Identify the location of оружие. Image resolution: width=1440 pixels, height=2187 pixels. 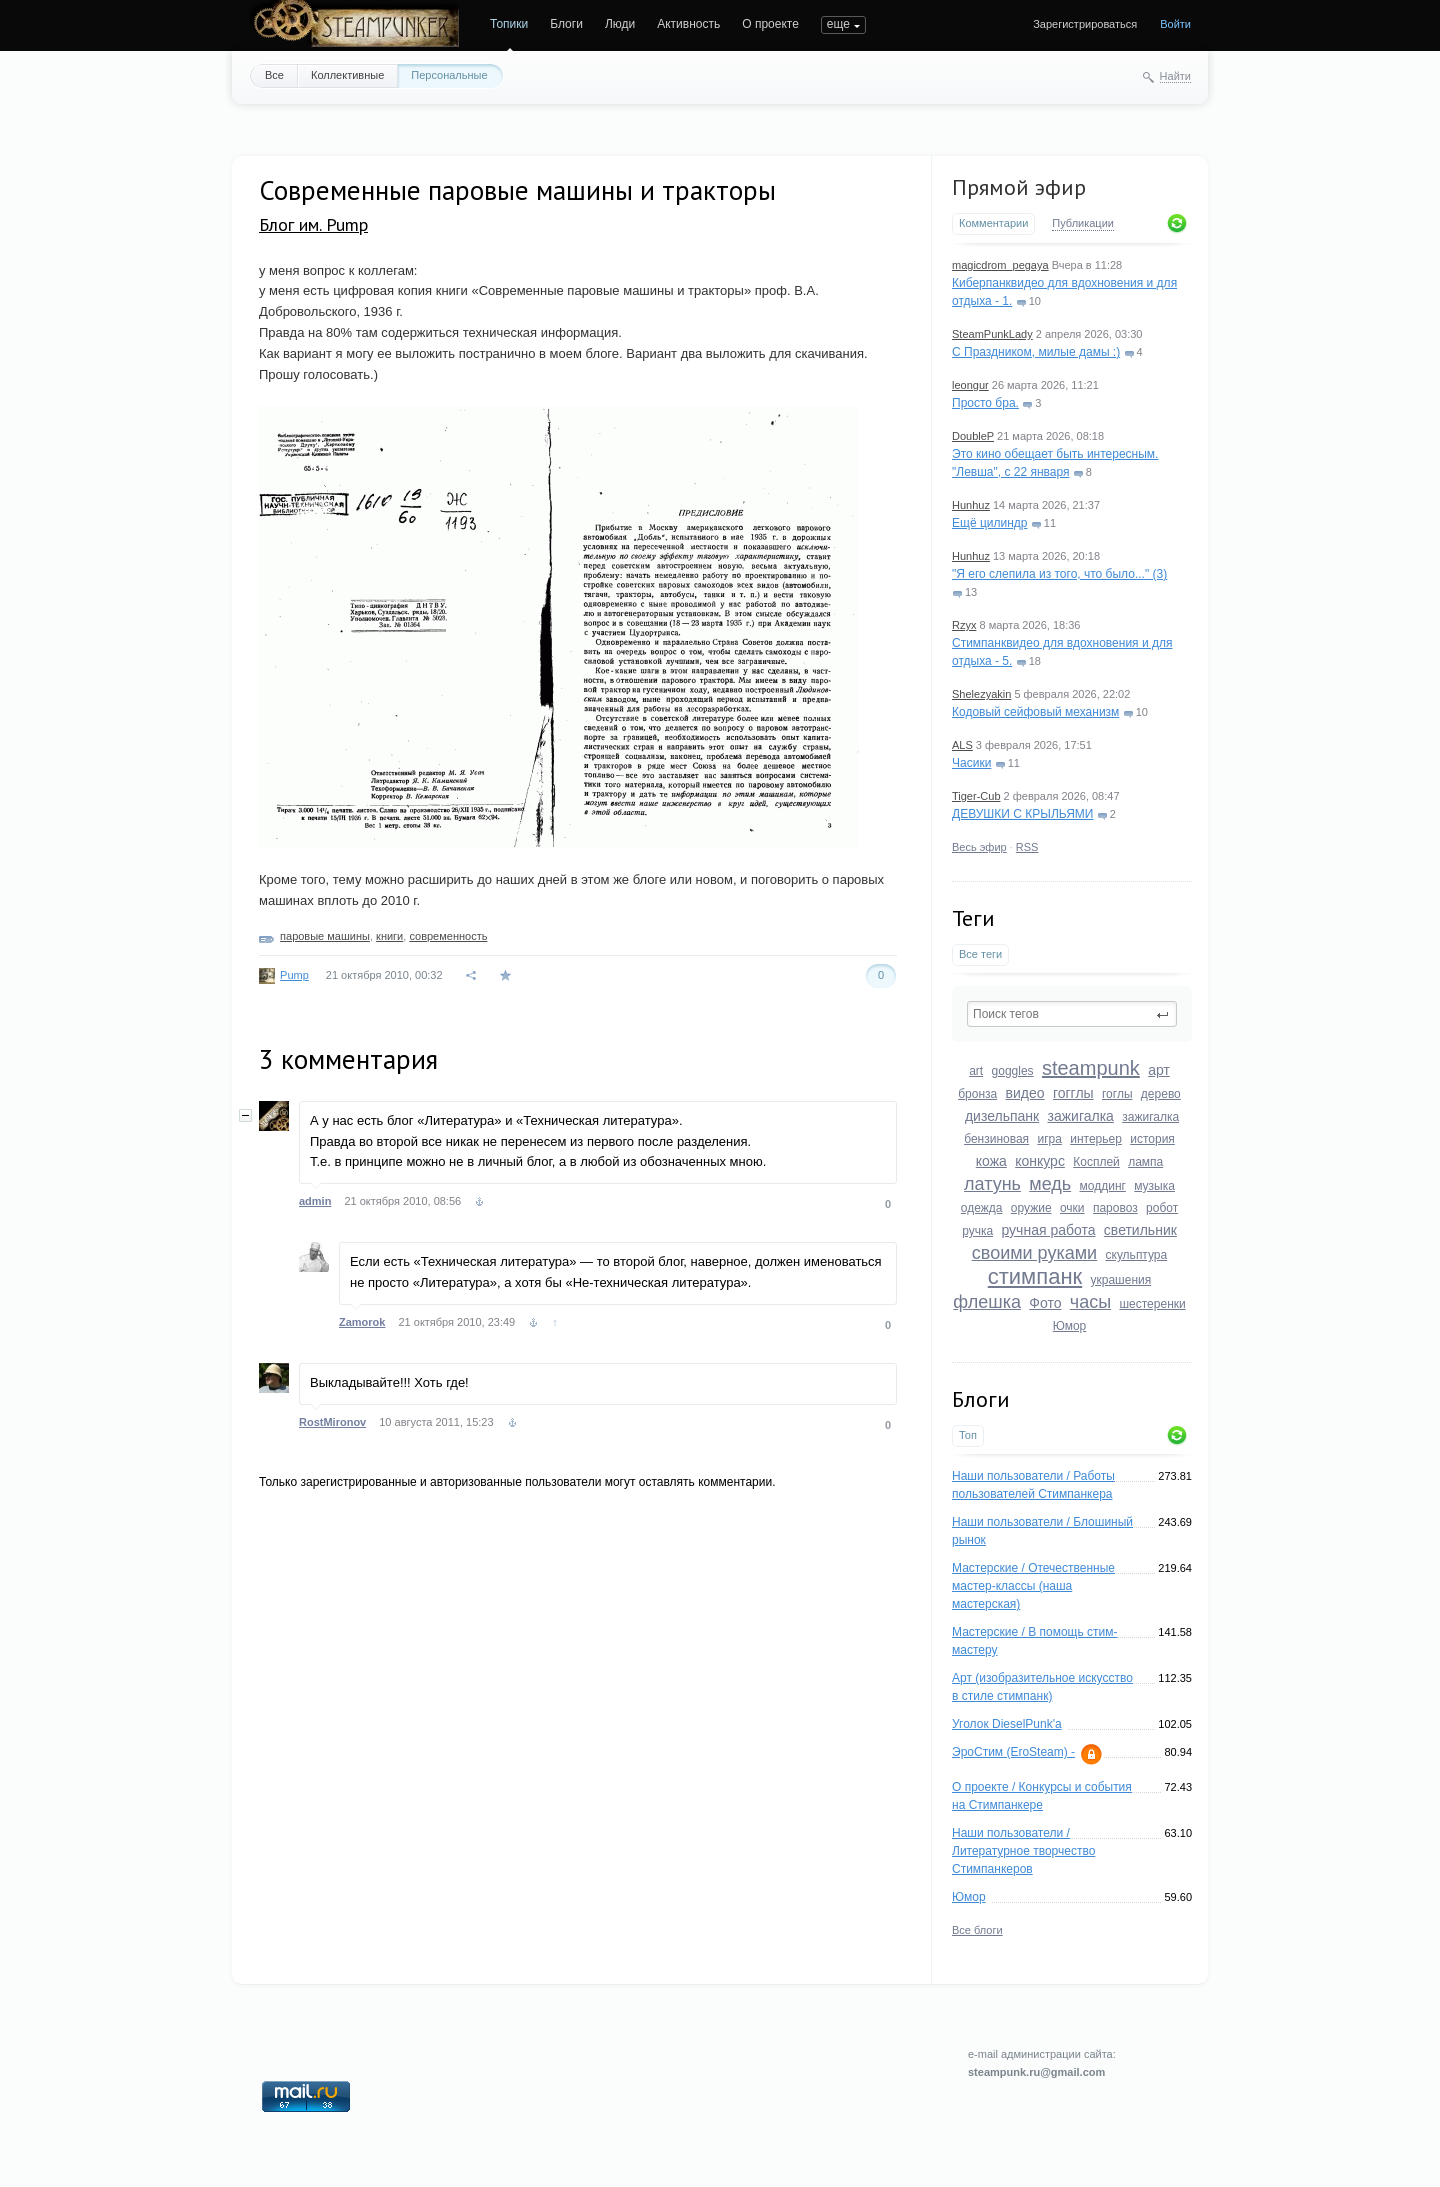
(1031, 1208).